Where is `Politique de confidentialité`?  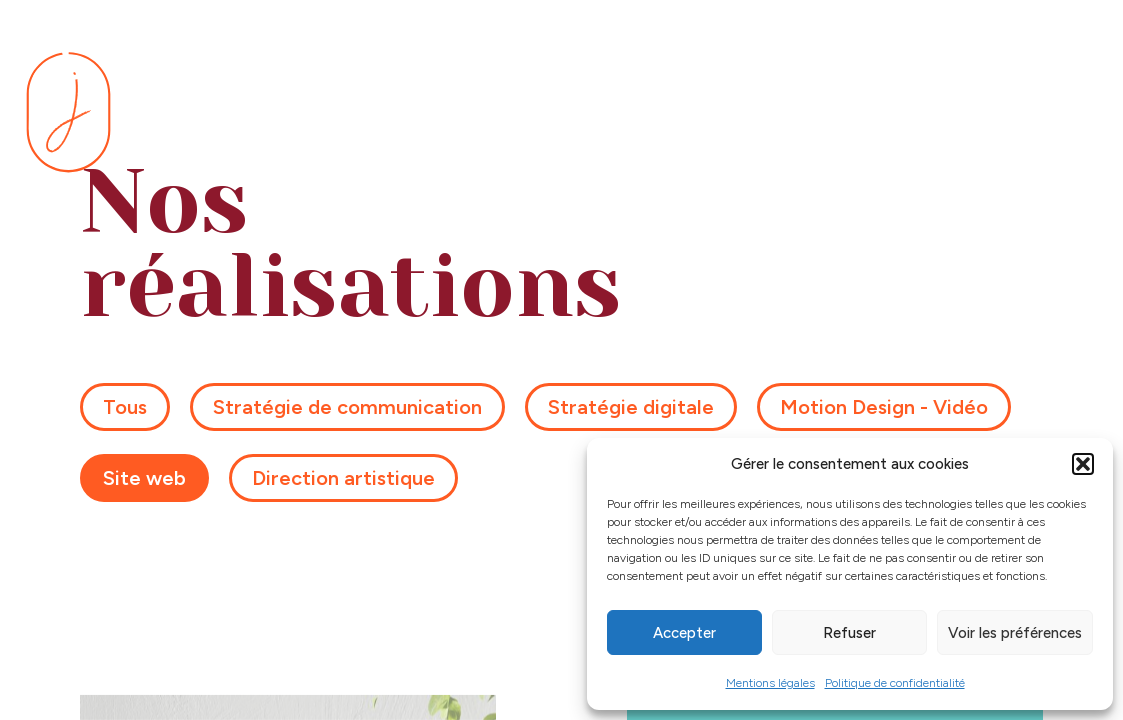
Politique de confidentialité is located at coordinates (895, 683).